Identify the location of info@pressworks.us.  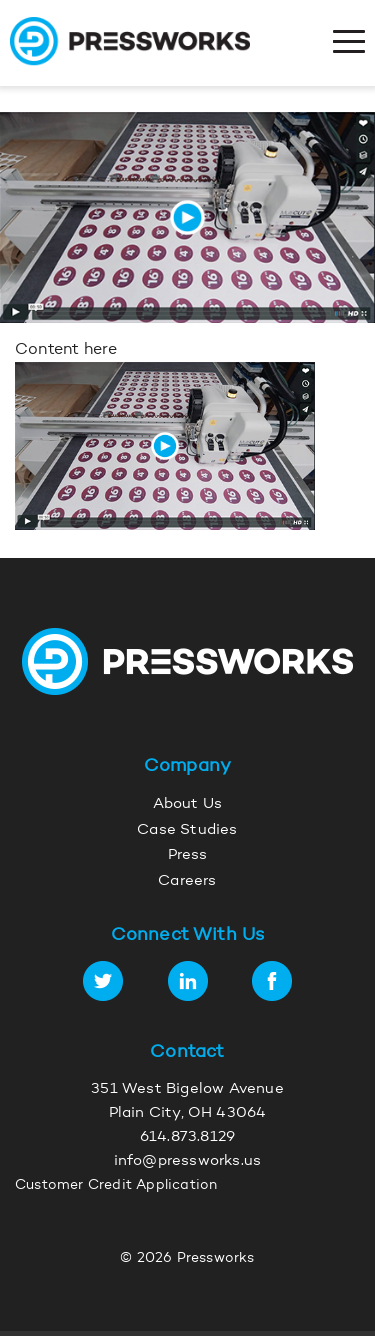
(188, 1161).